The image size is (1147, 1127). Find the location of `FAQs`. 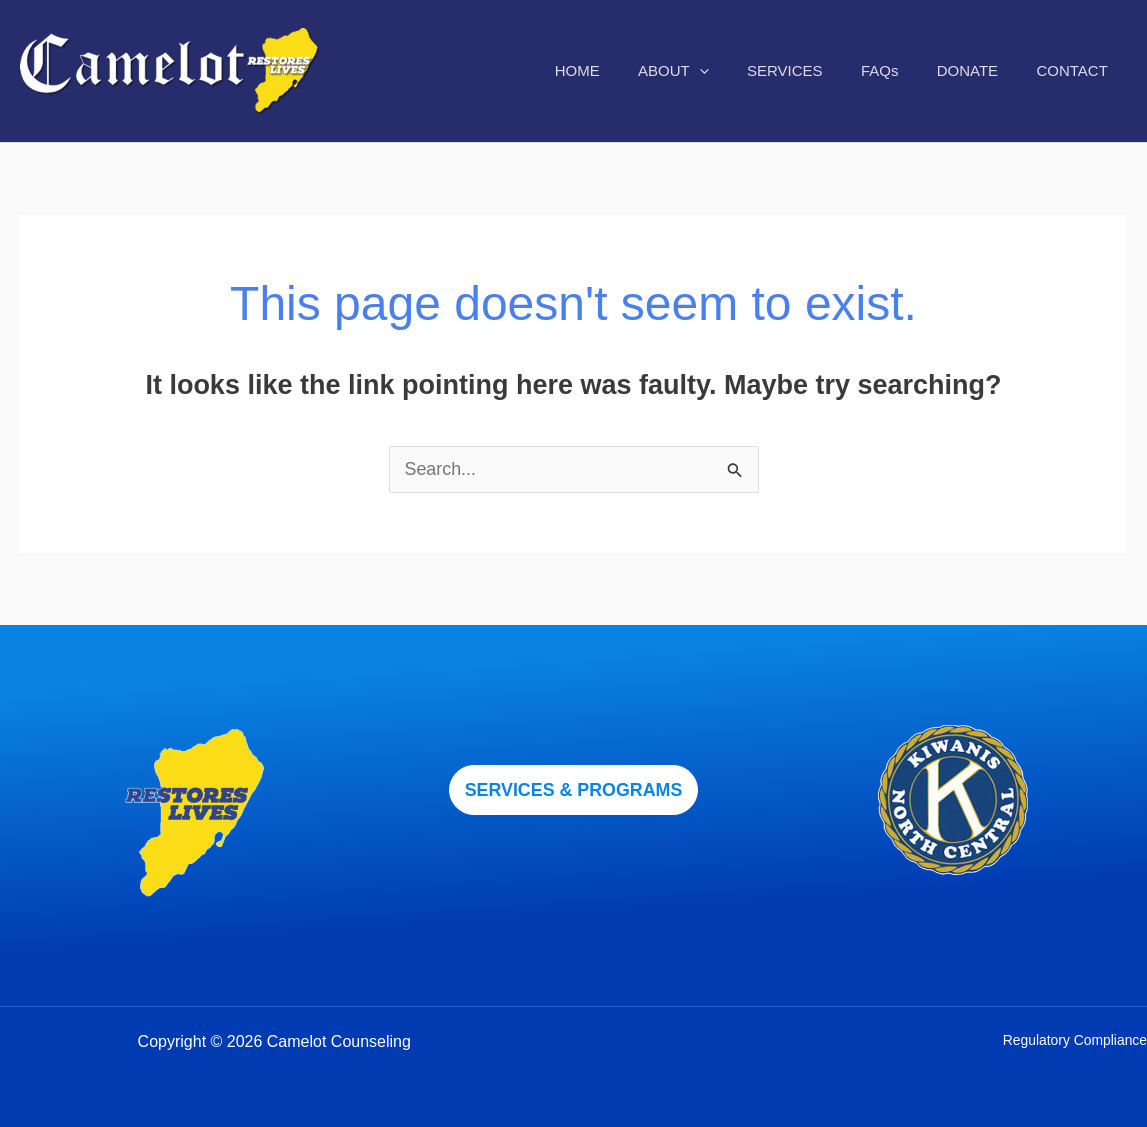

FAQs is located at coordinates (901, 70).